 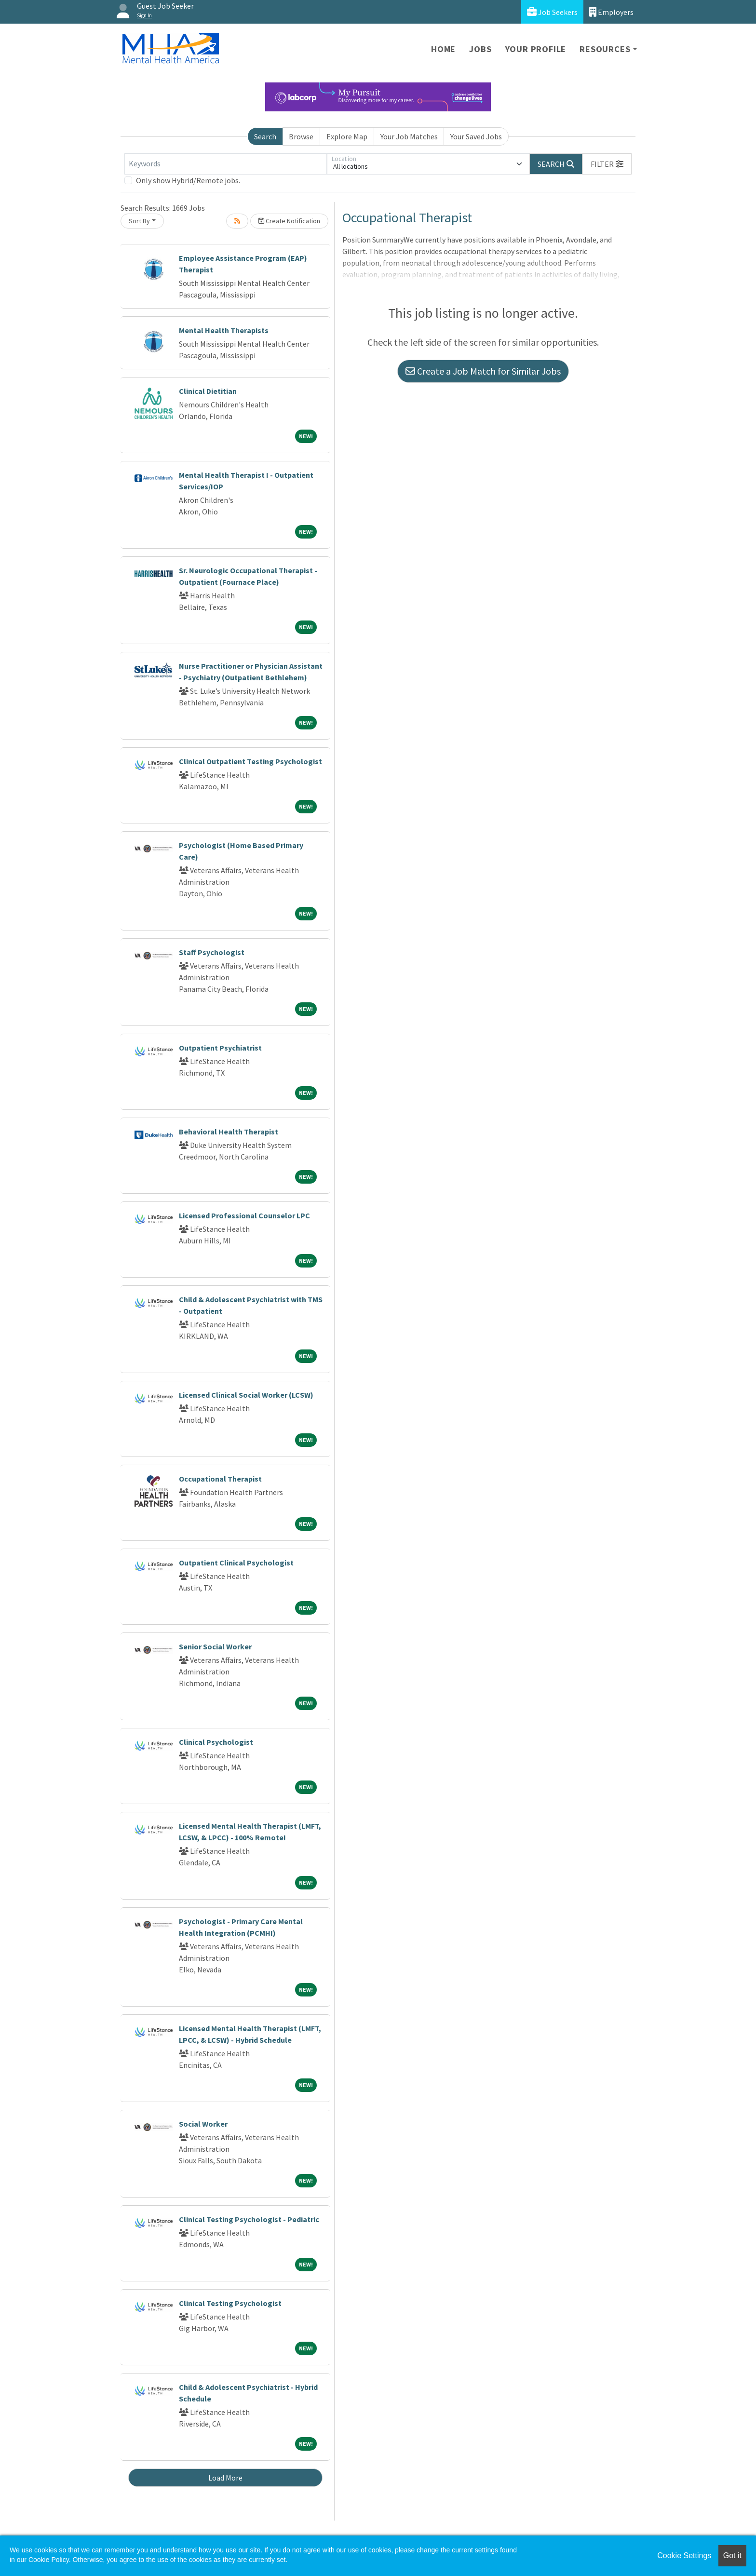 What do you see at coordinates (228, 1131) in the screenshot?
I see `Behavioral Health Therapist` at bounding box center [228, 1131].